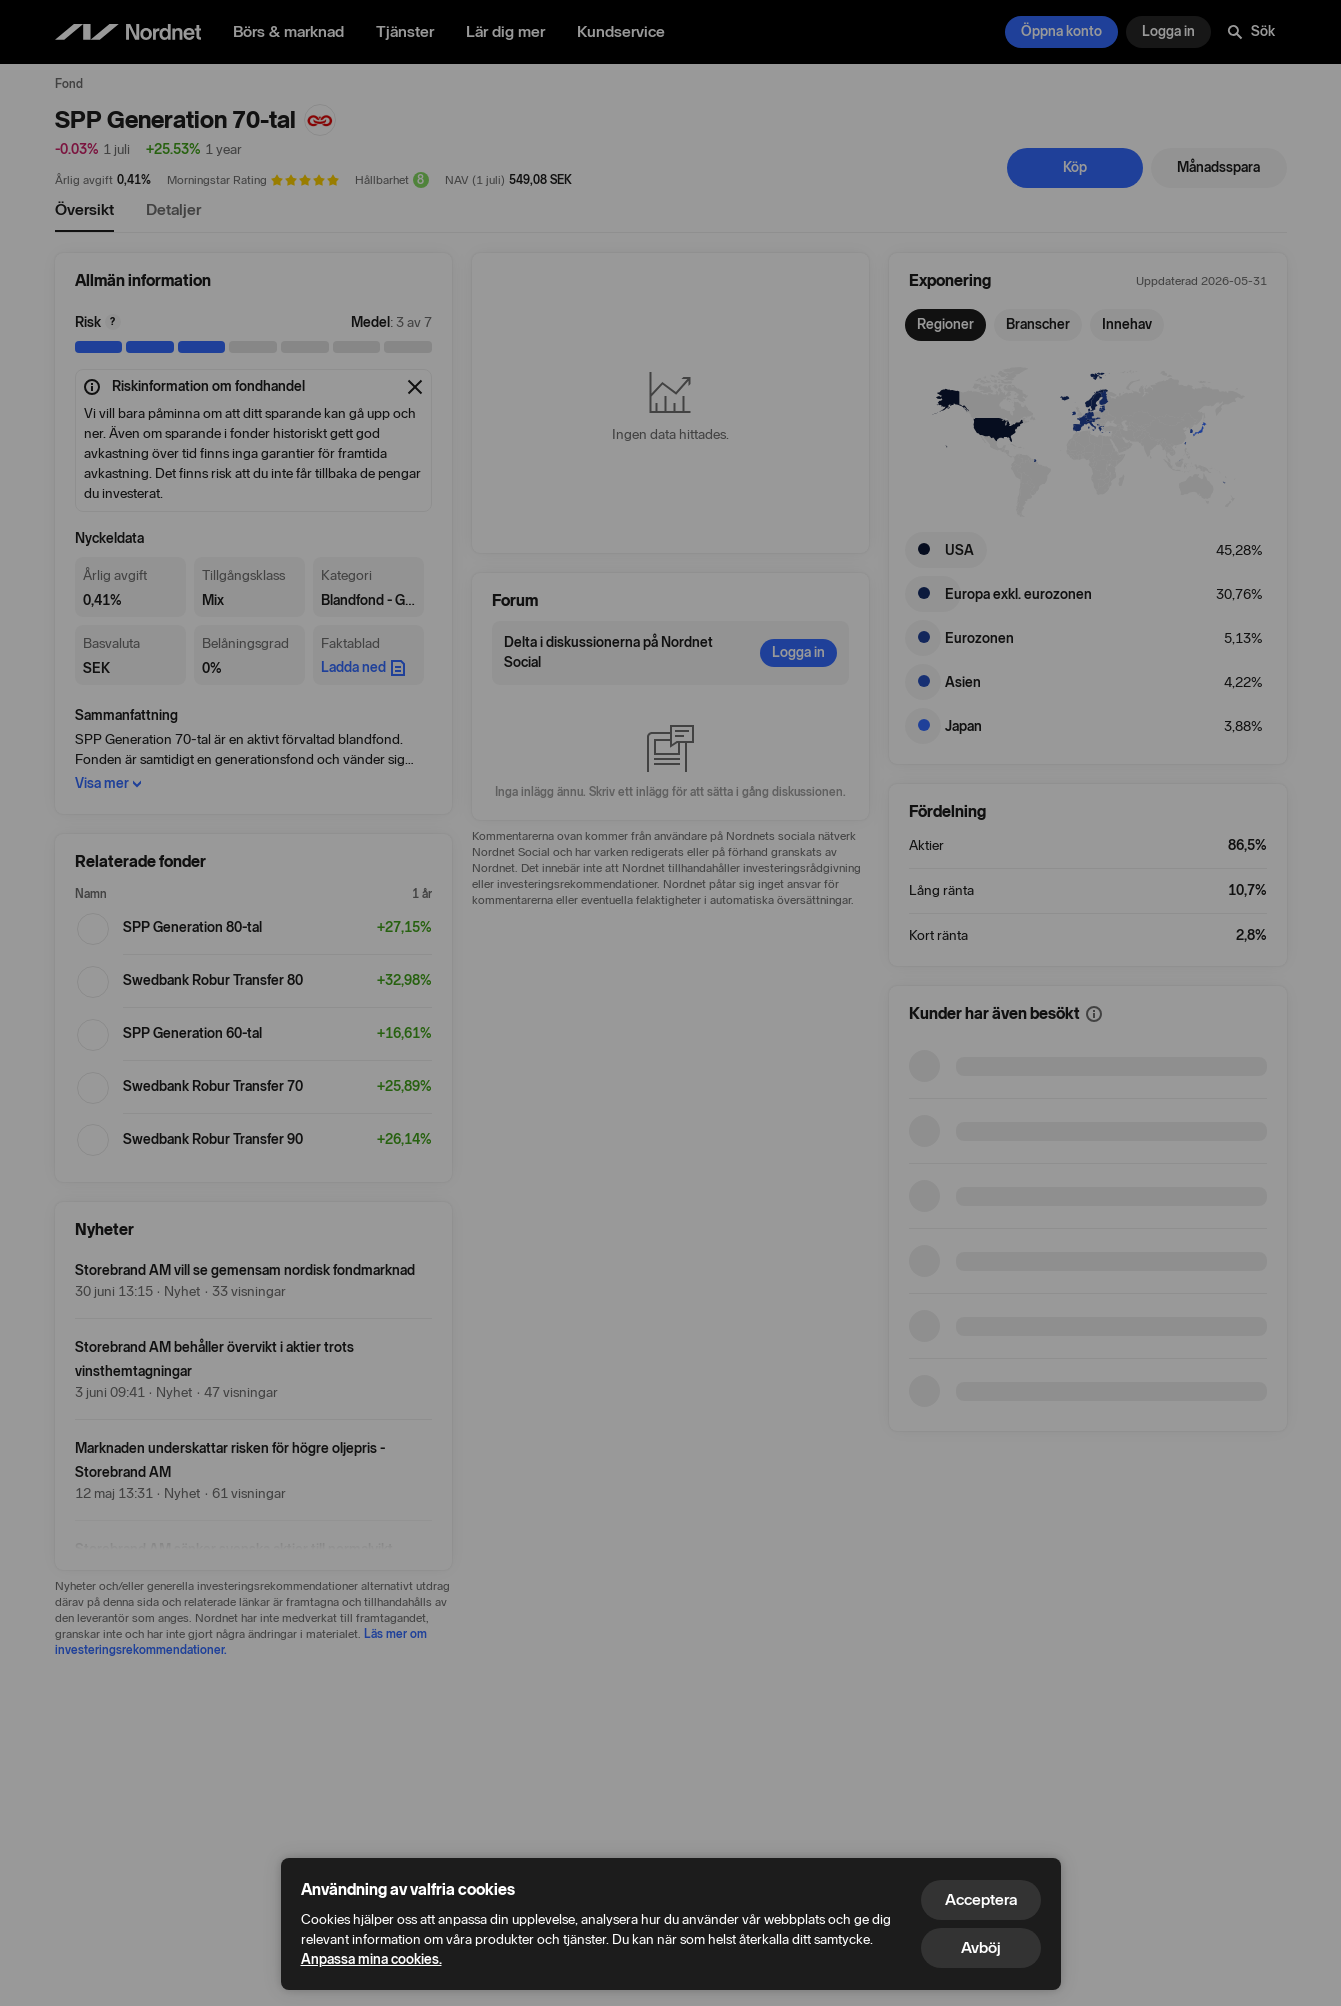  I want to click on Anpassa mina cookies., so click(371, 1959).